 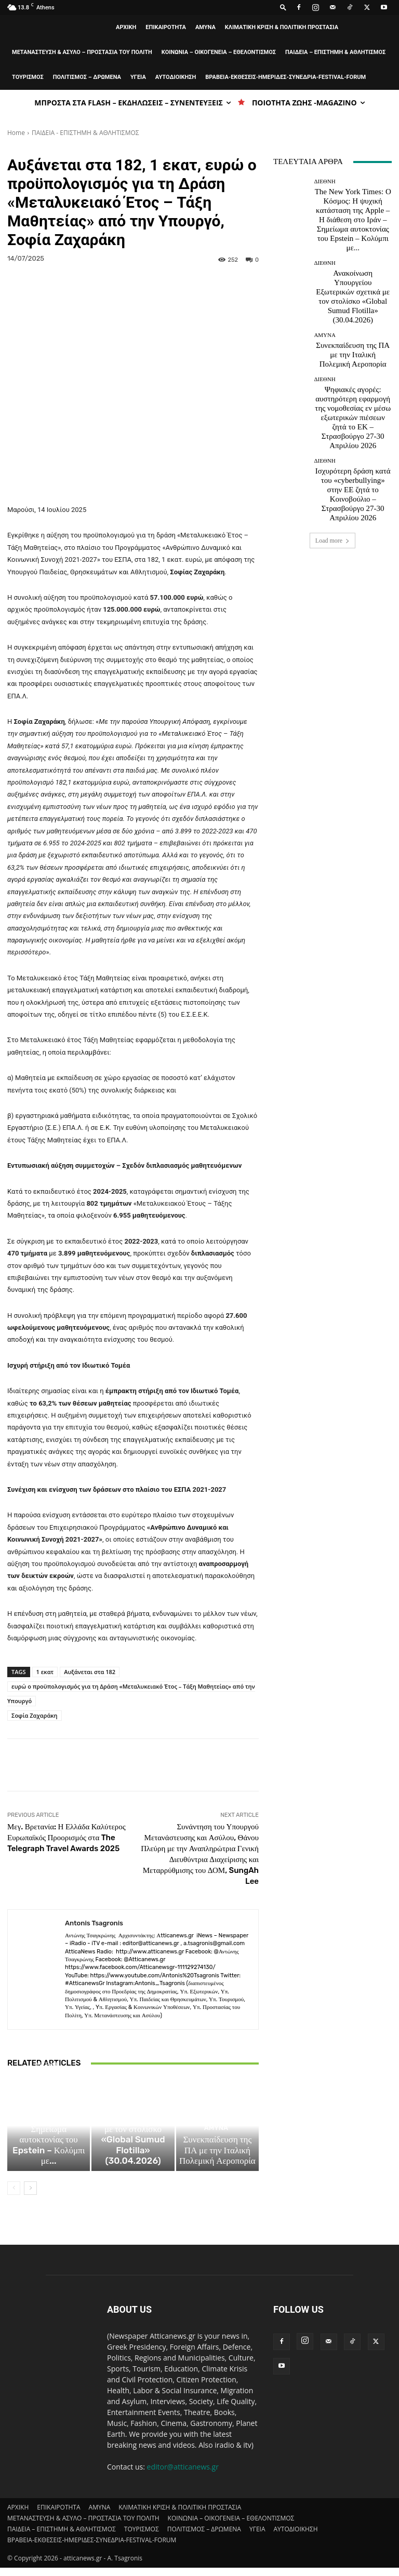 I want to click on AMYNA, so click(x=205, y=27).